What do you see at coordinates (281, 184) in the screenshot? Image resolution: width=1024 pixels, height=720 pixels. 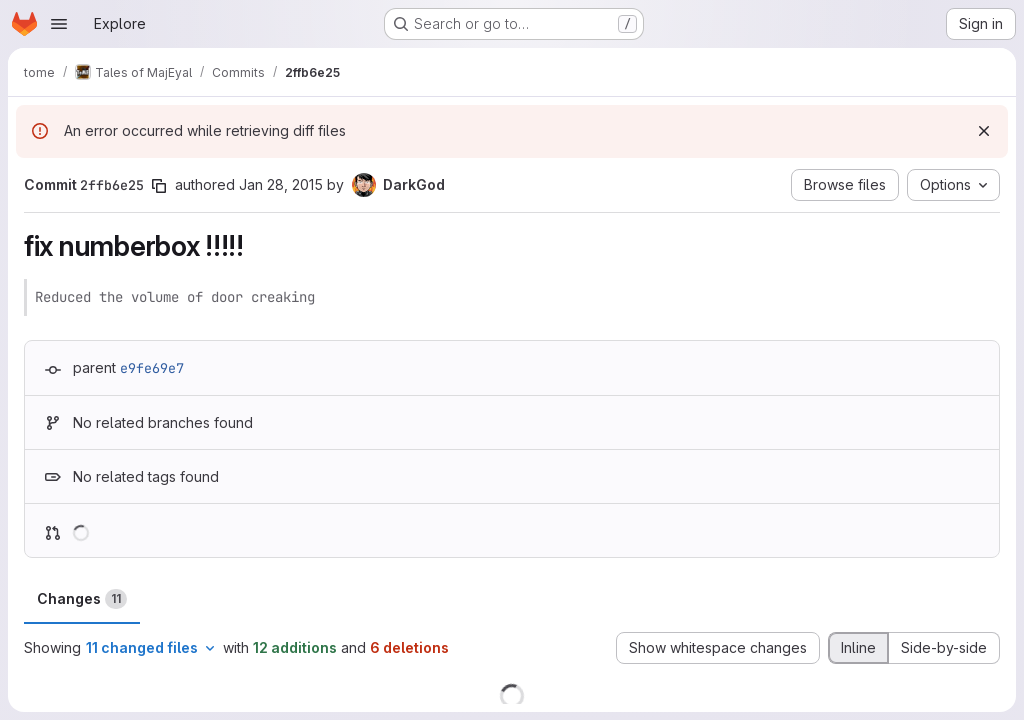 I see `Jan 28, 2015 [Jan 28, 2015 9:08am]` at bounding box center [281, 184].